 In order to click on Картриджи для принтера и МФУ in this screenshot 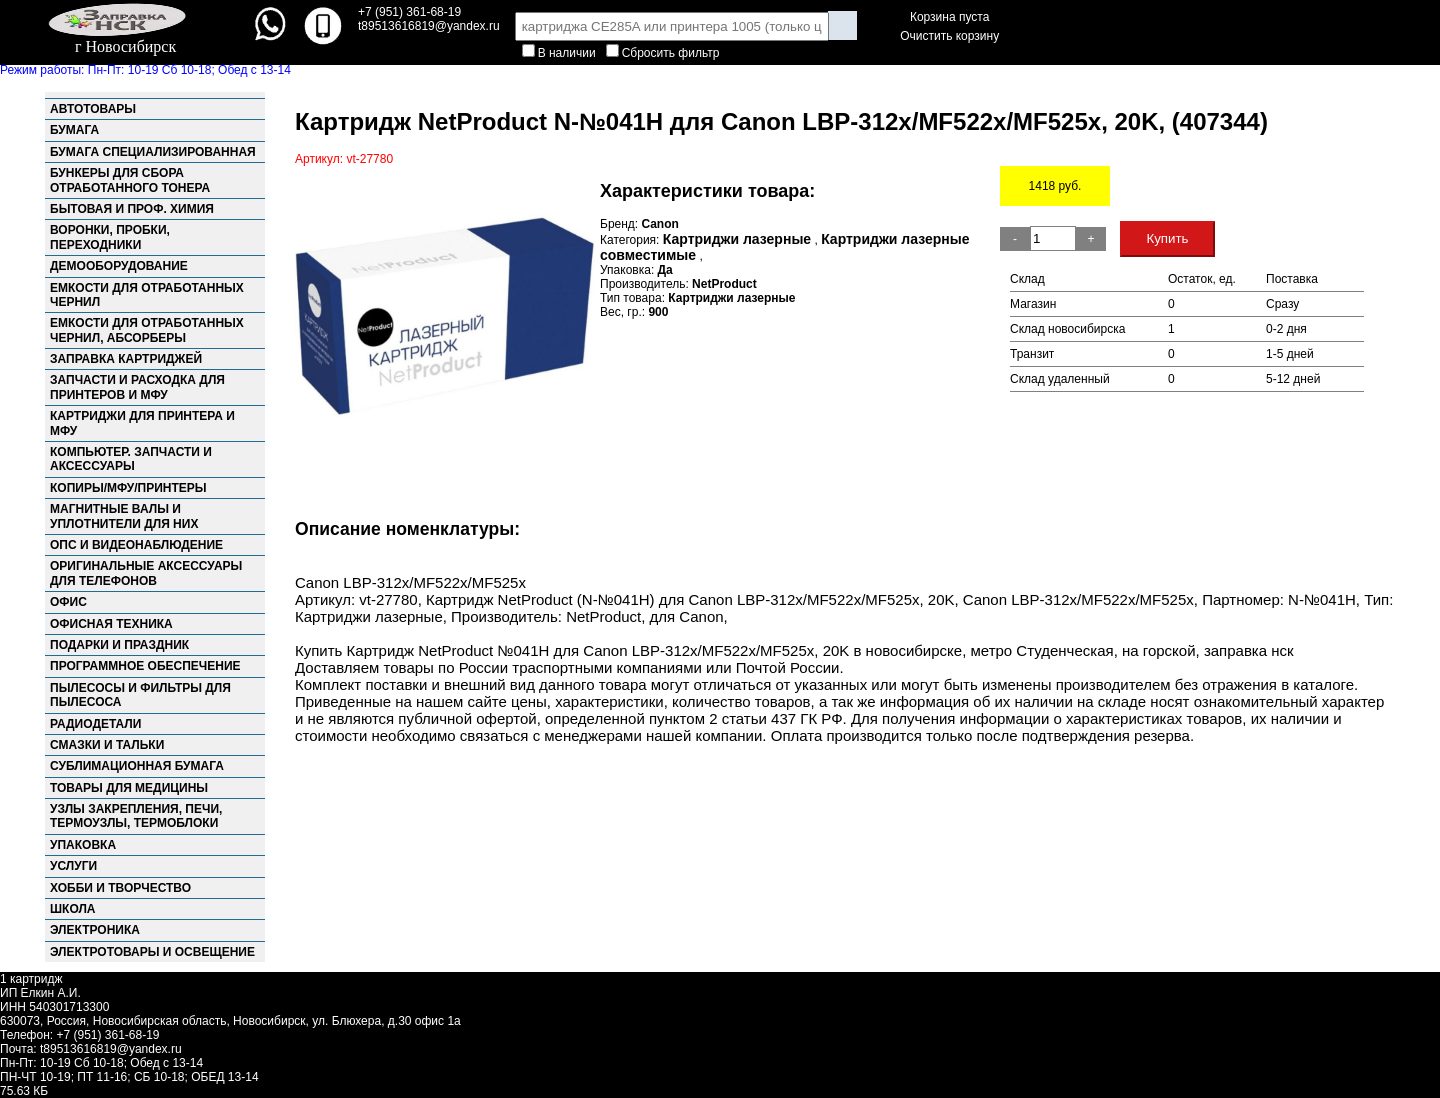, I will do `click(142, 423)`.